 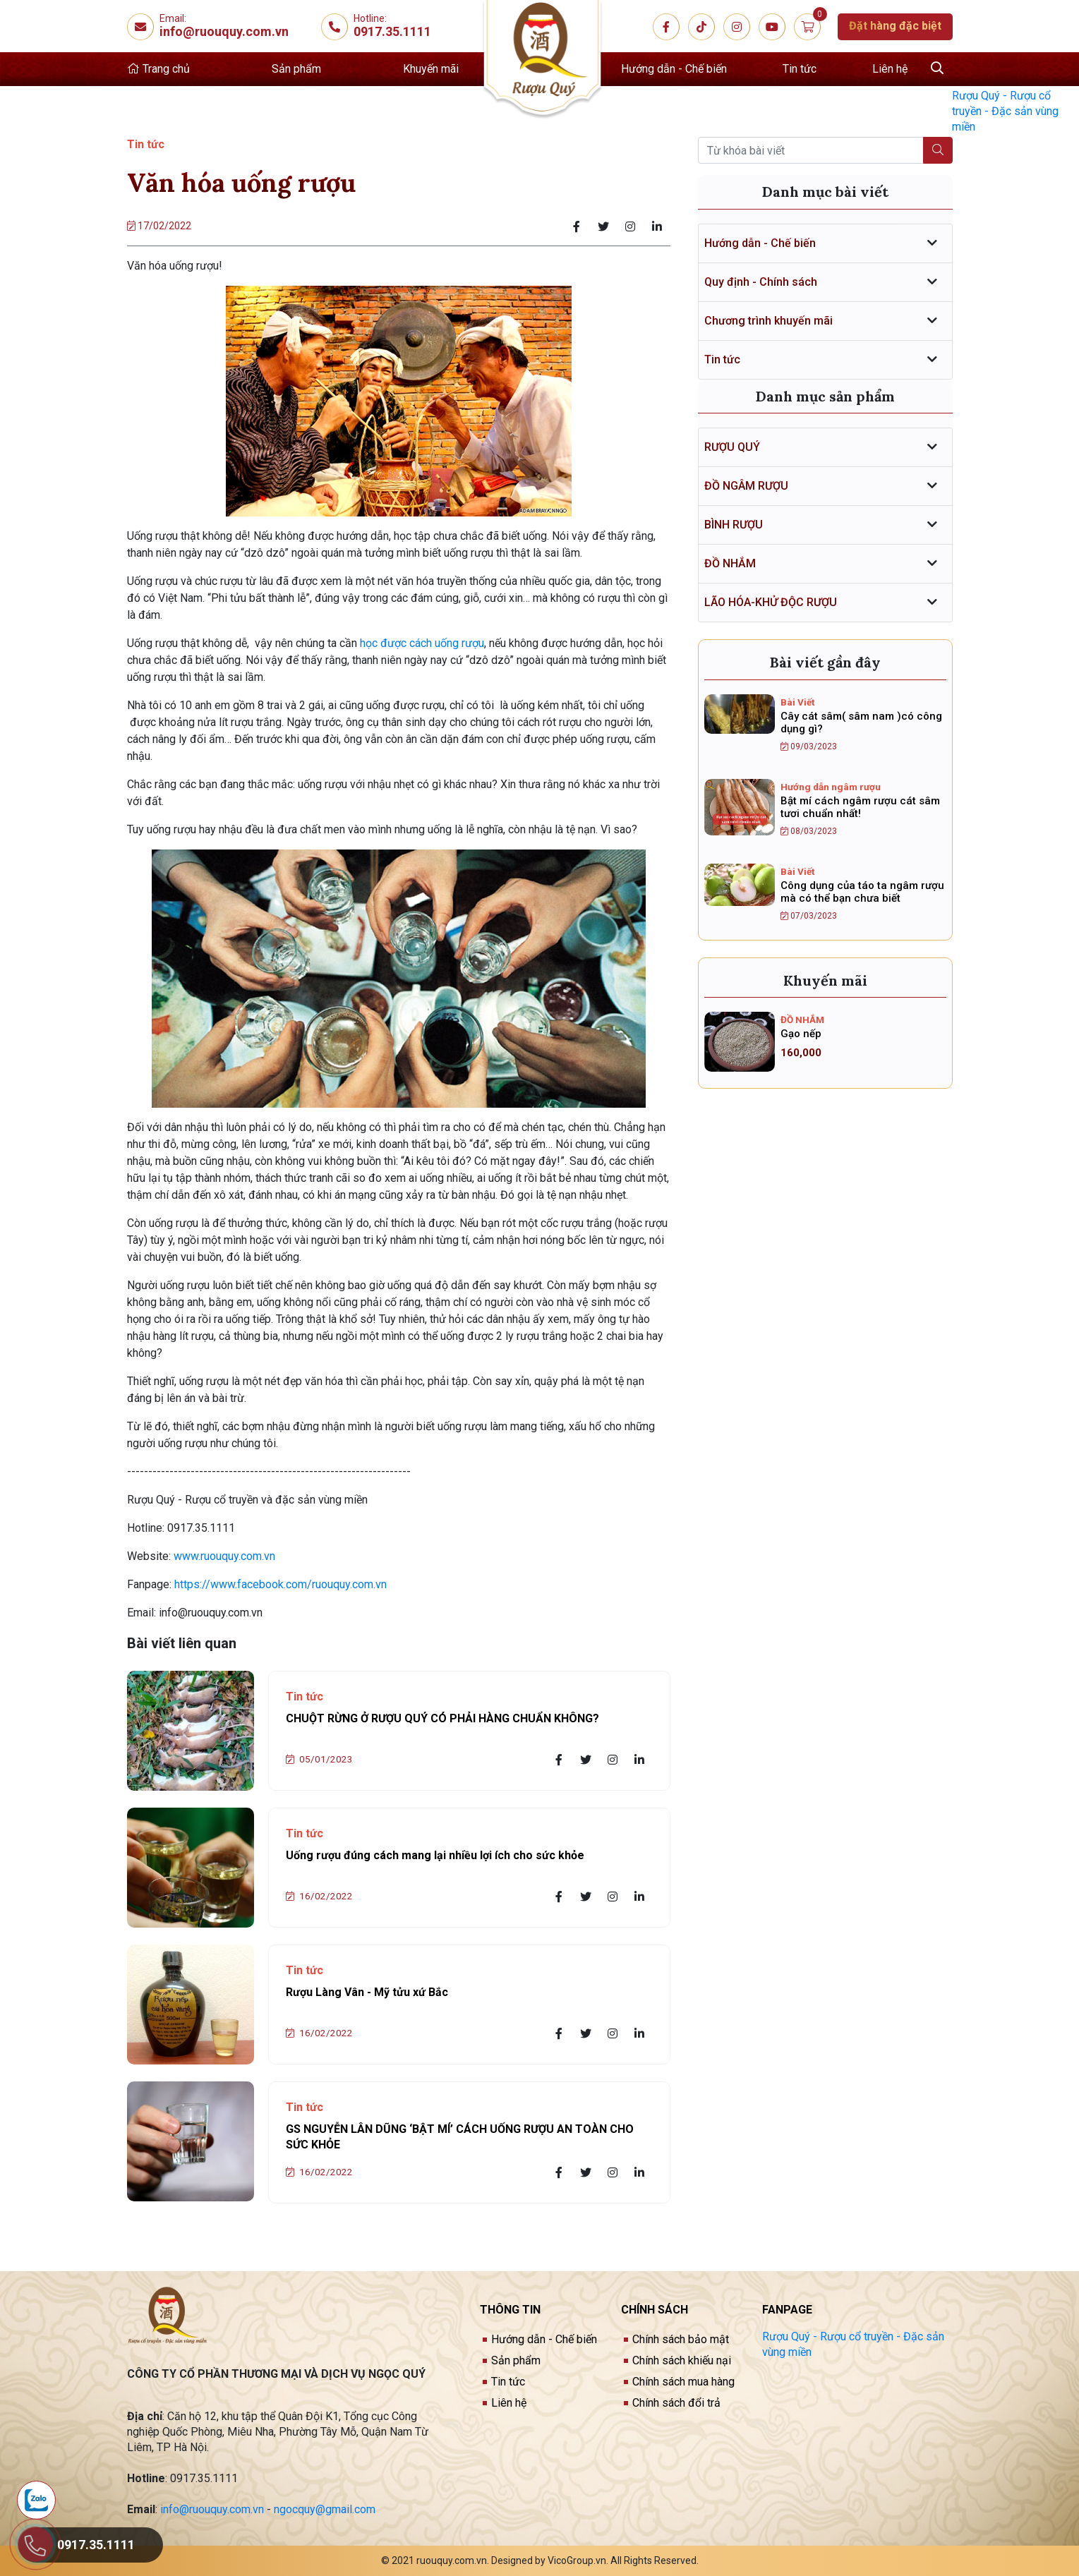 I want to click on ĐỒ NGÂM RƯỢU, so click(x=746, y=485).